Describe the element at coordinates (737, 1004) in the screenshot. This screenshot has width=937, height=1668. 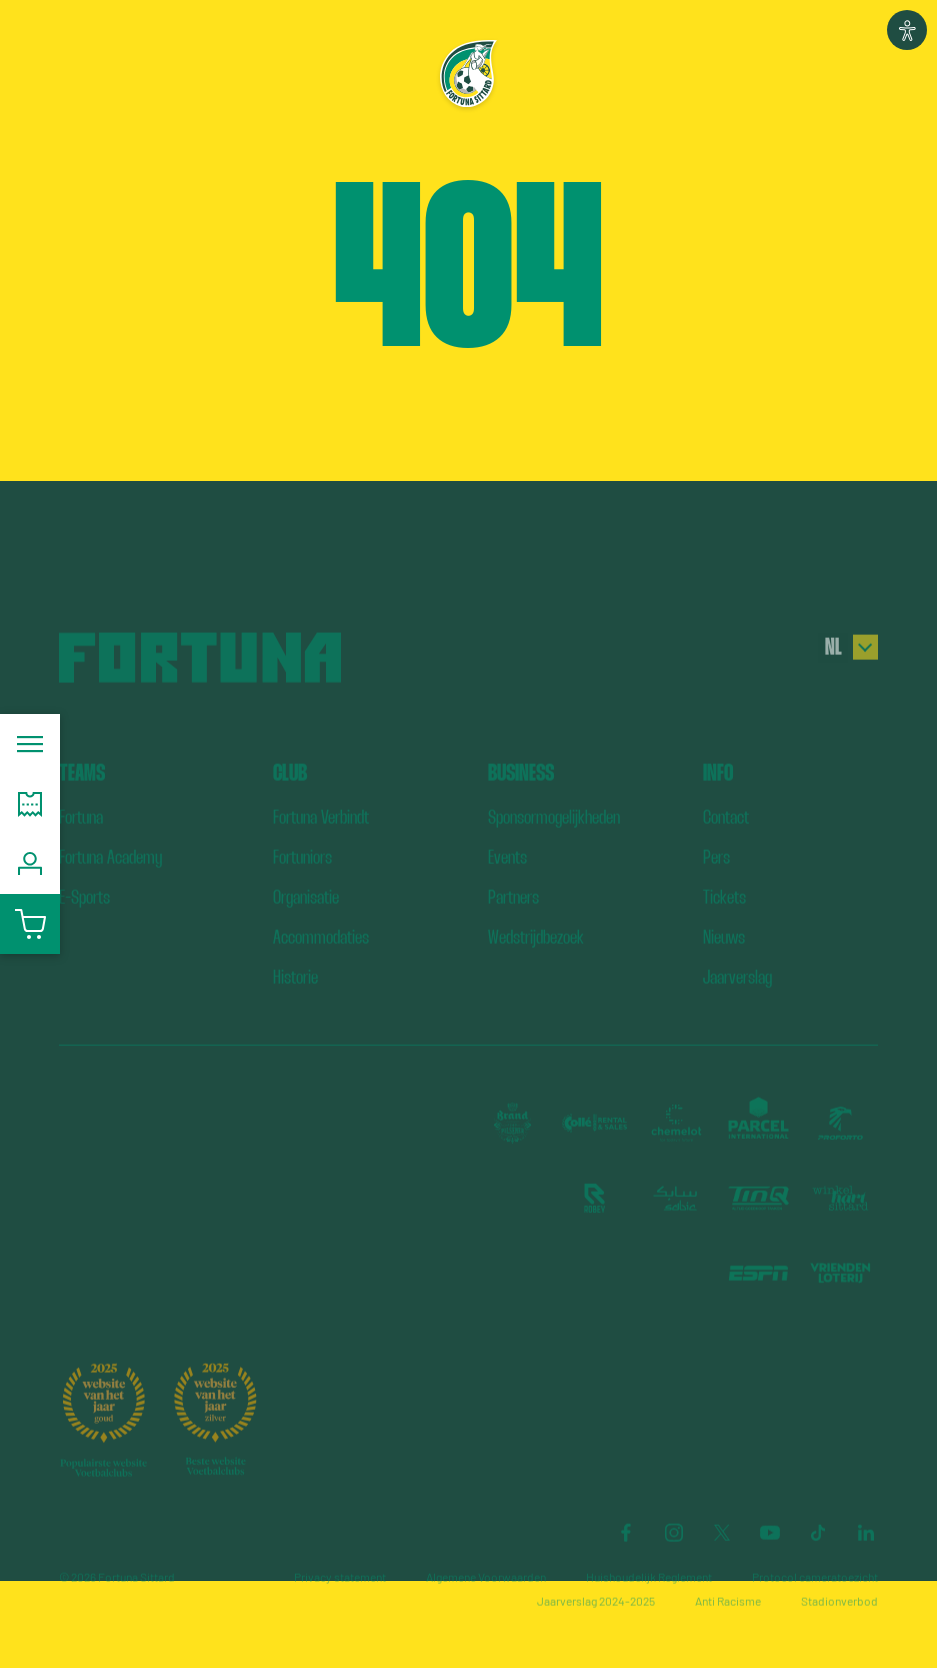
I see `Jaarverslag` at that location.